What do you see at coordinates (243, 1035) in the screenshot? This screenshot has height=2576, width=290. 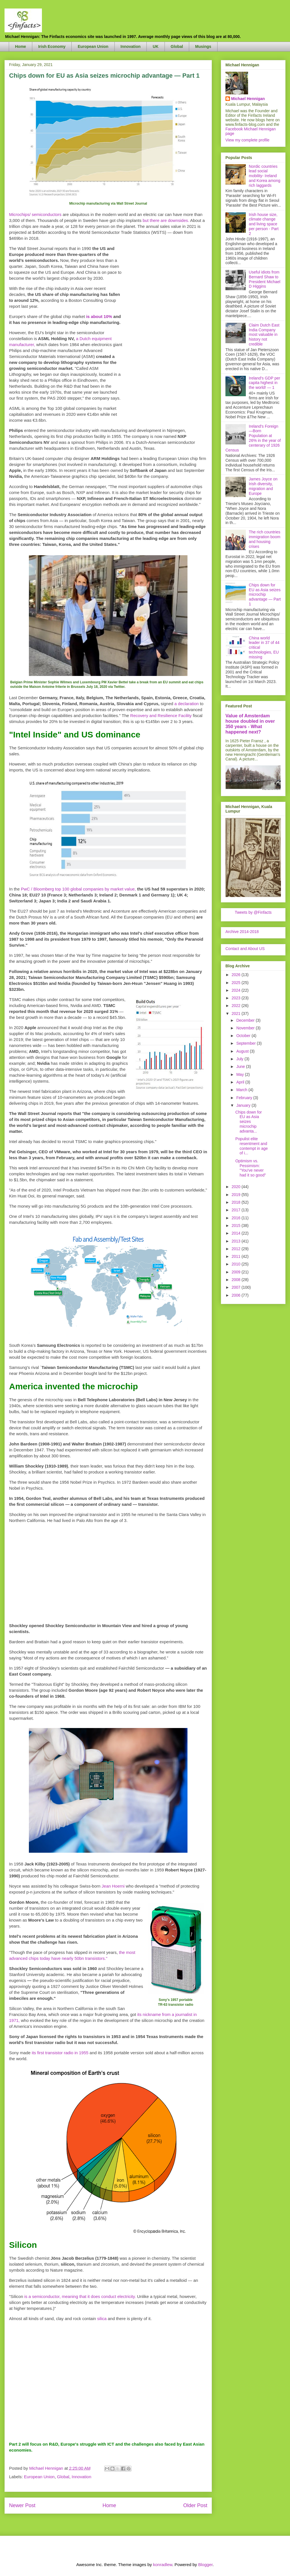 I see `October` at bounding box center [243, 1035].